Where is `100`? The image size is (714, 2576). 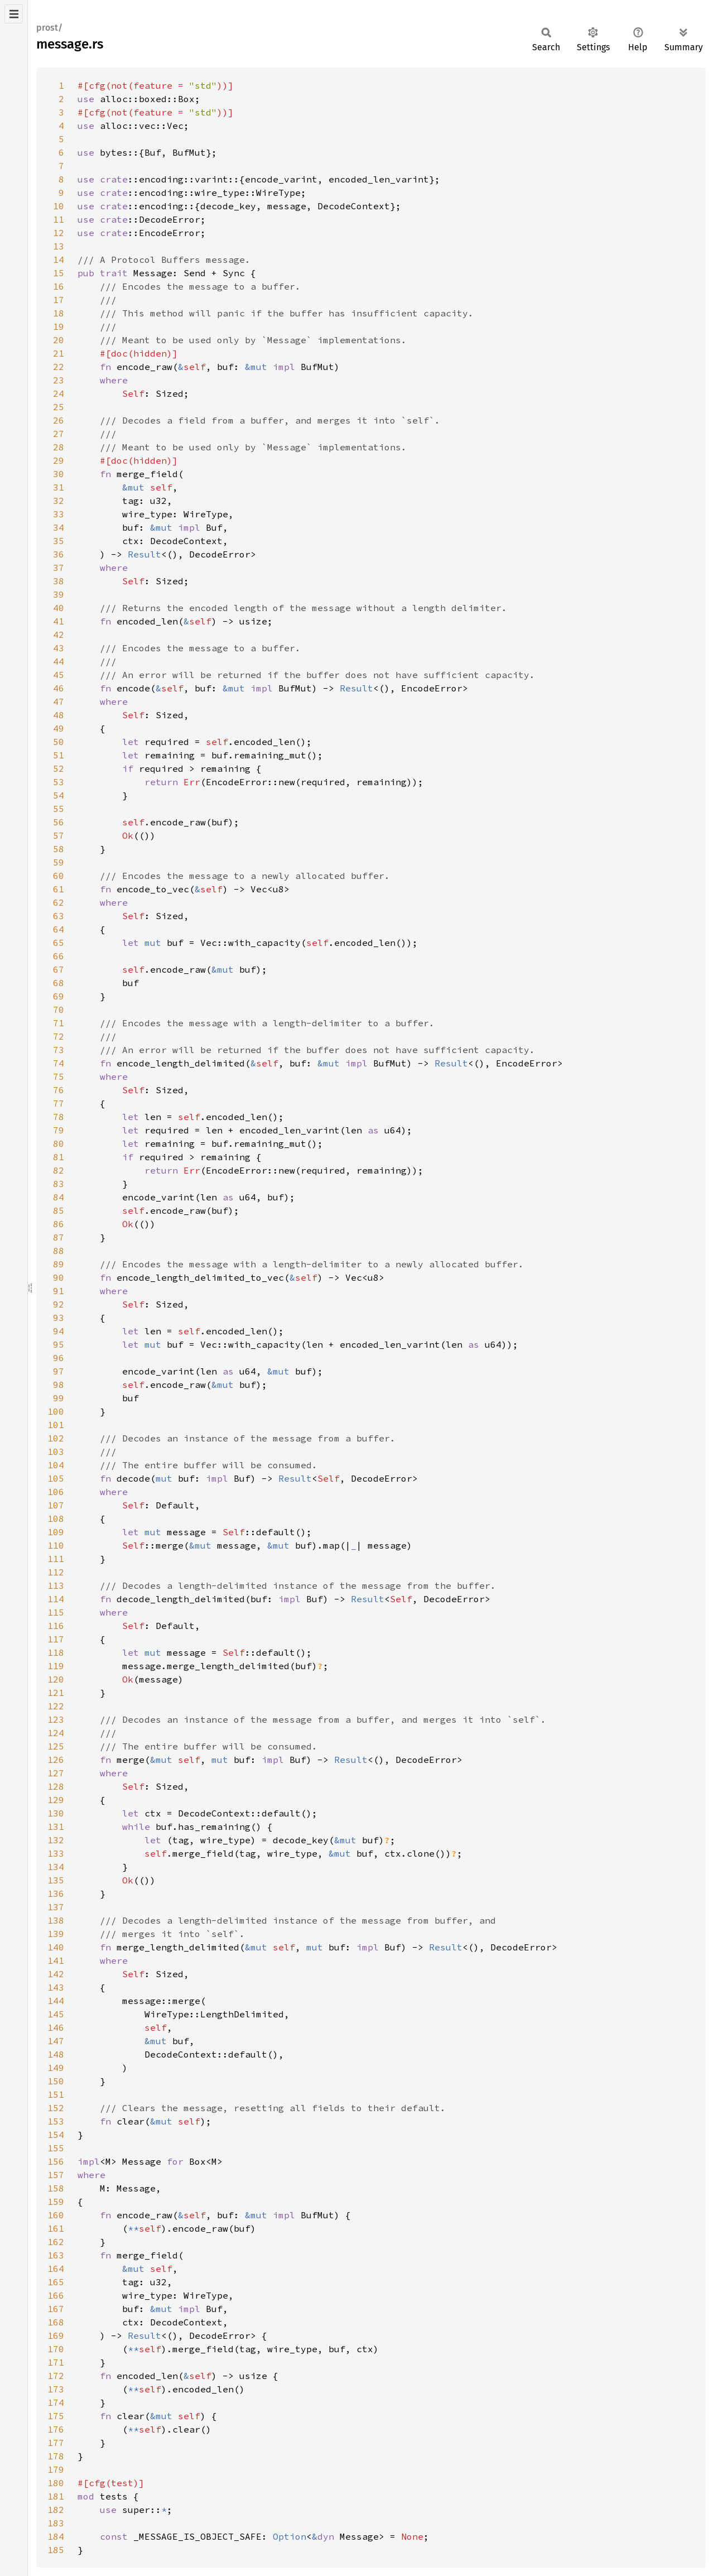
100 is located at coordinates (55, 1411).